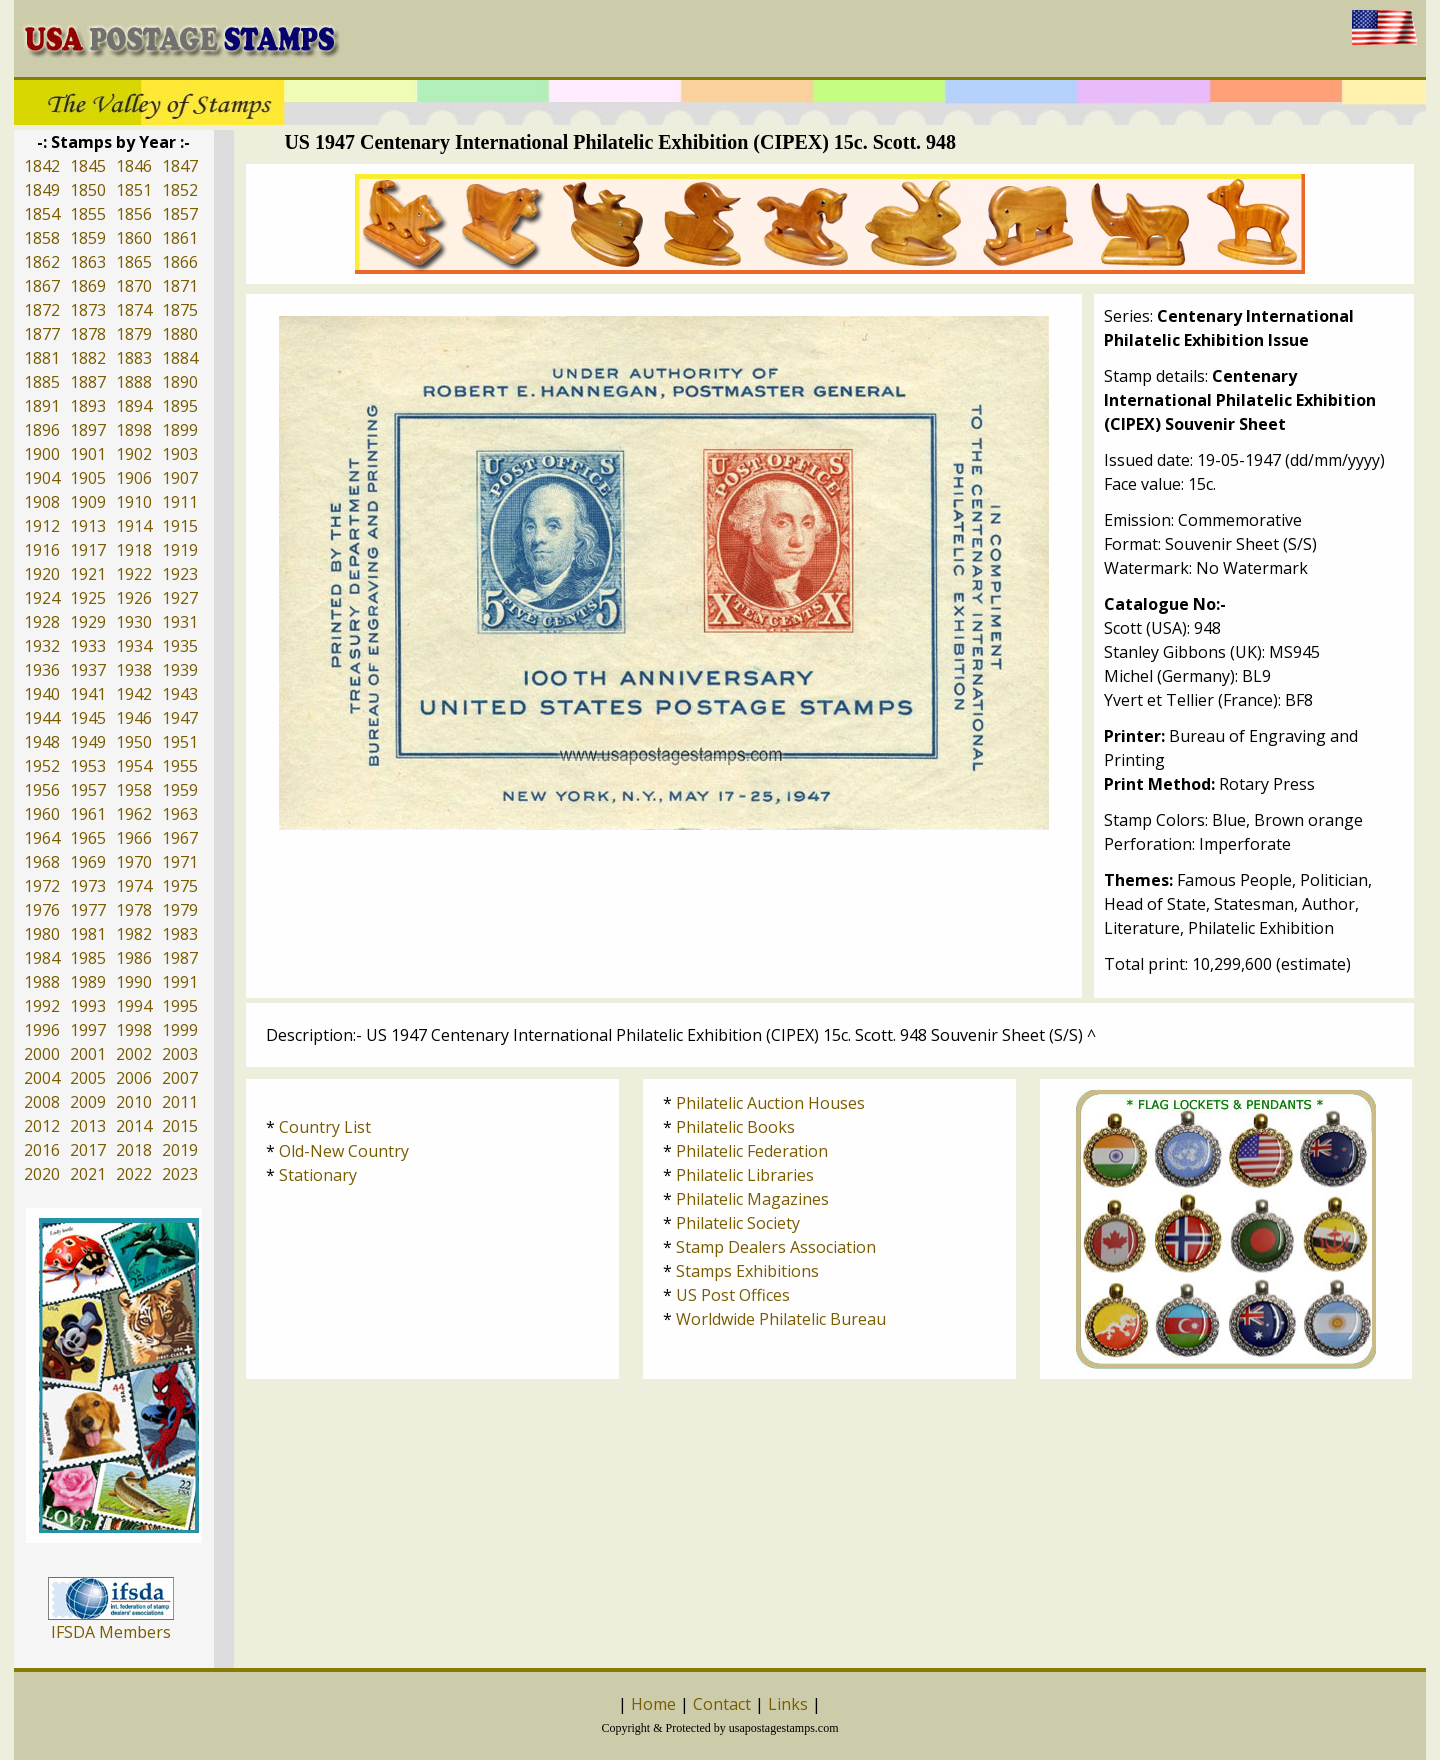  I want to click on 1893, so click(88, 406).